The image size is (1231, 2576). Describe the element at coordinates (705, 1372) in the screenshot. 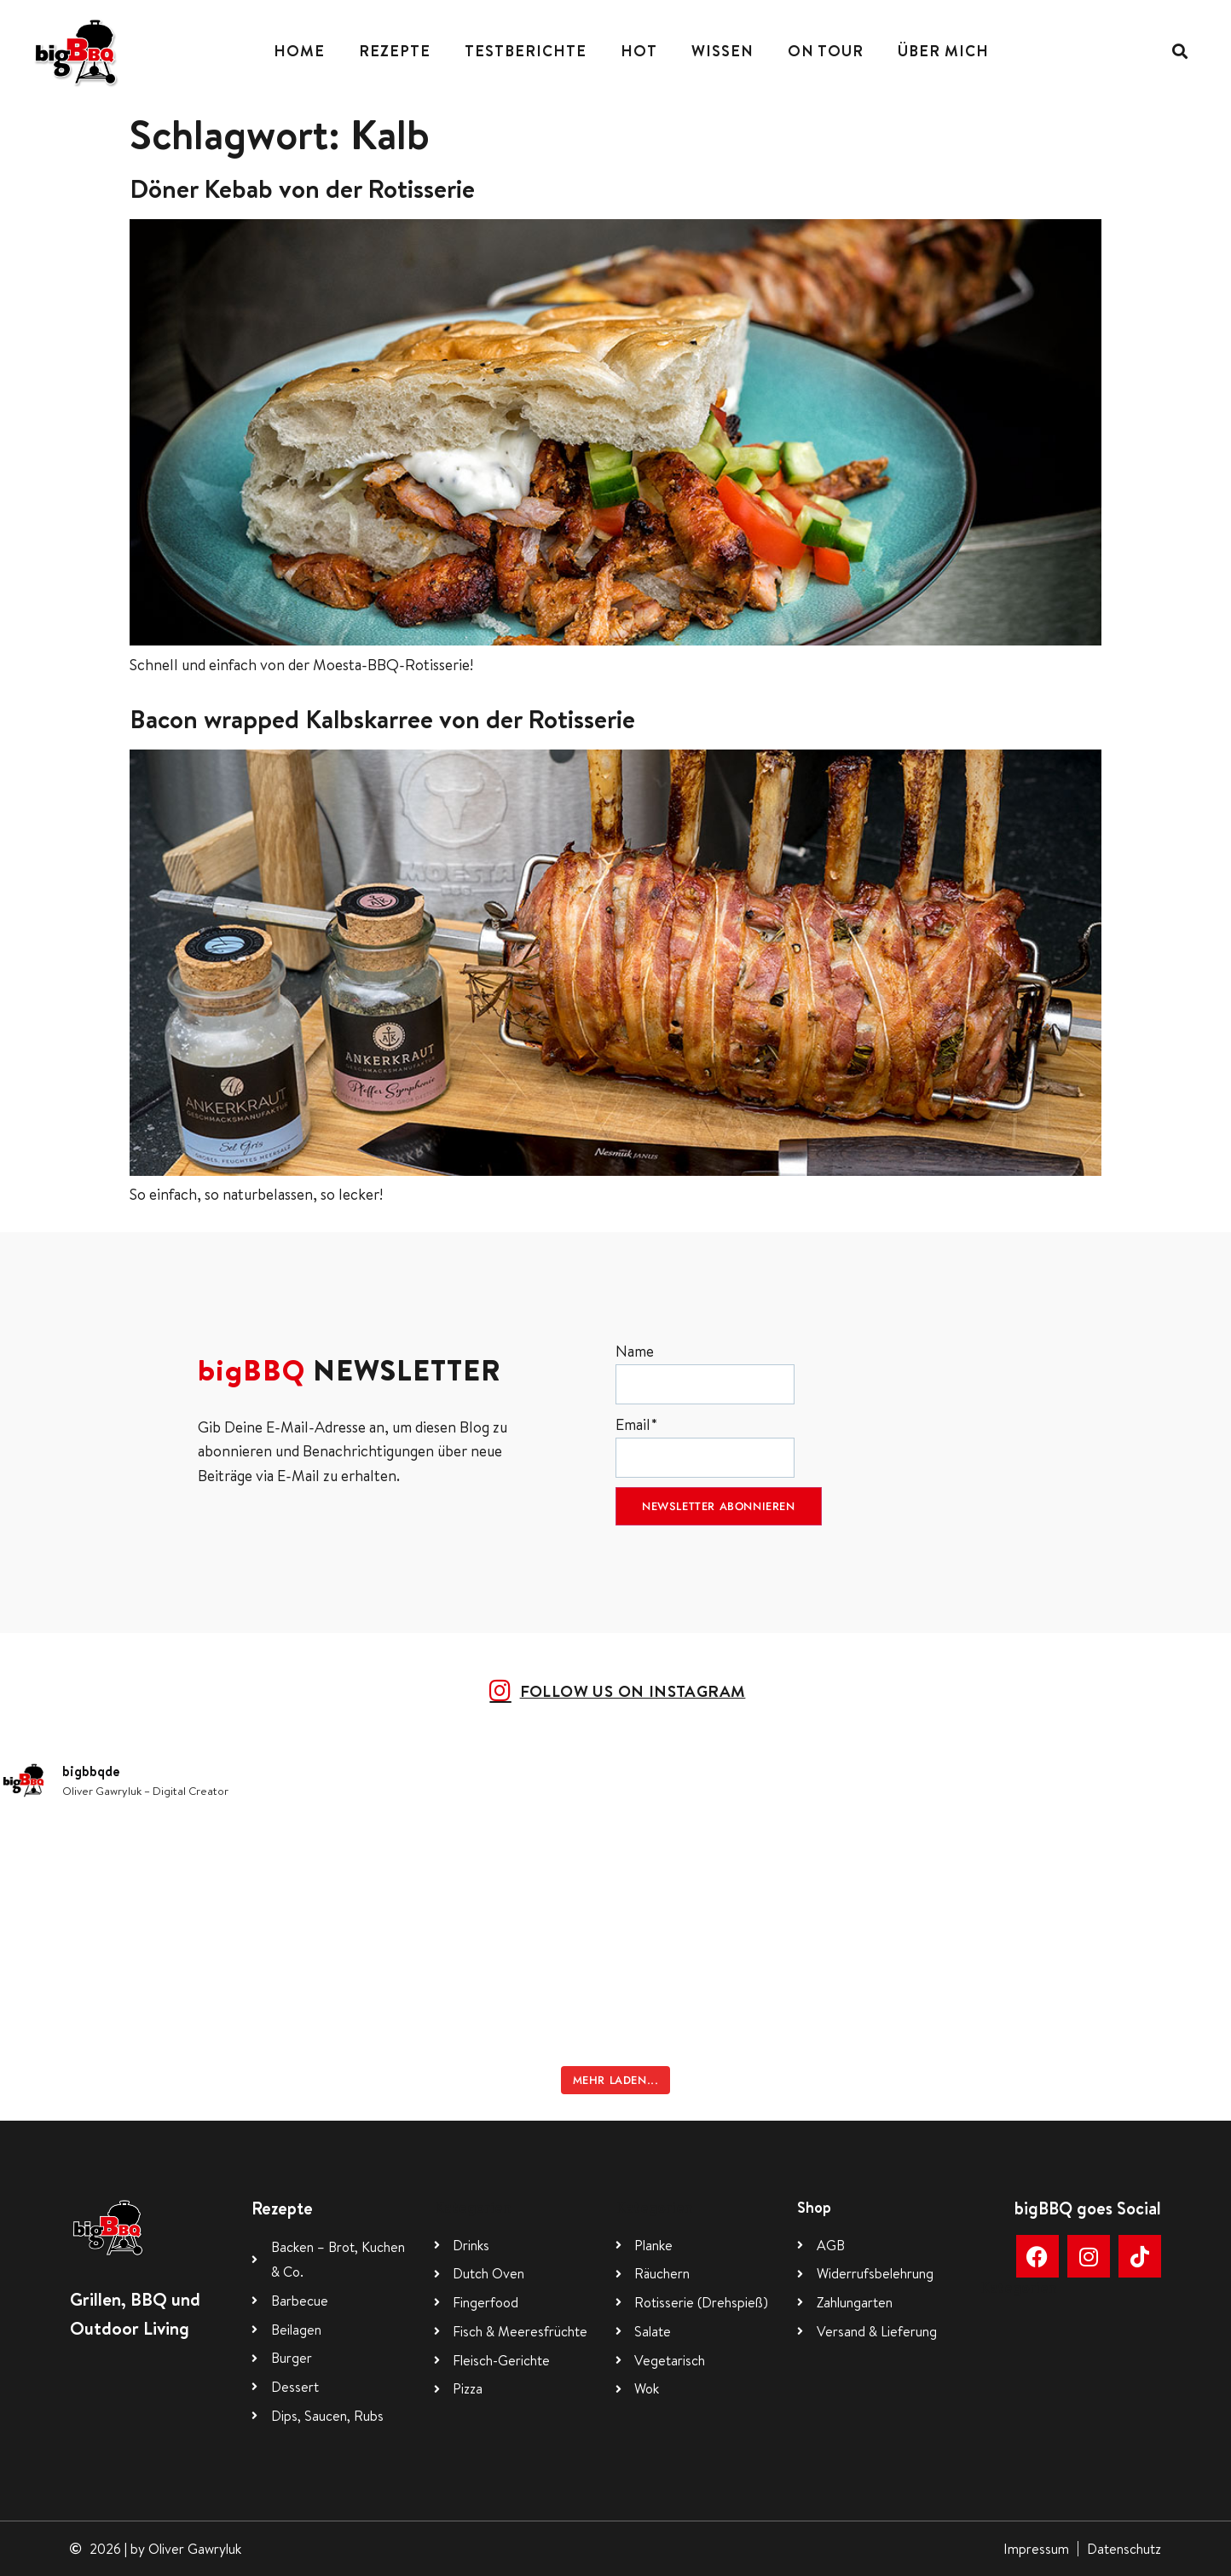

I see `Name` at that location.